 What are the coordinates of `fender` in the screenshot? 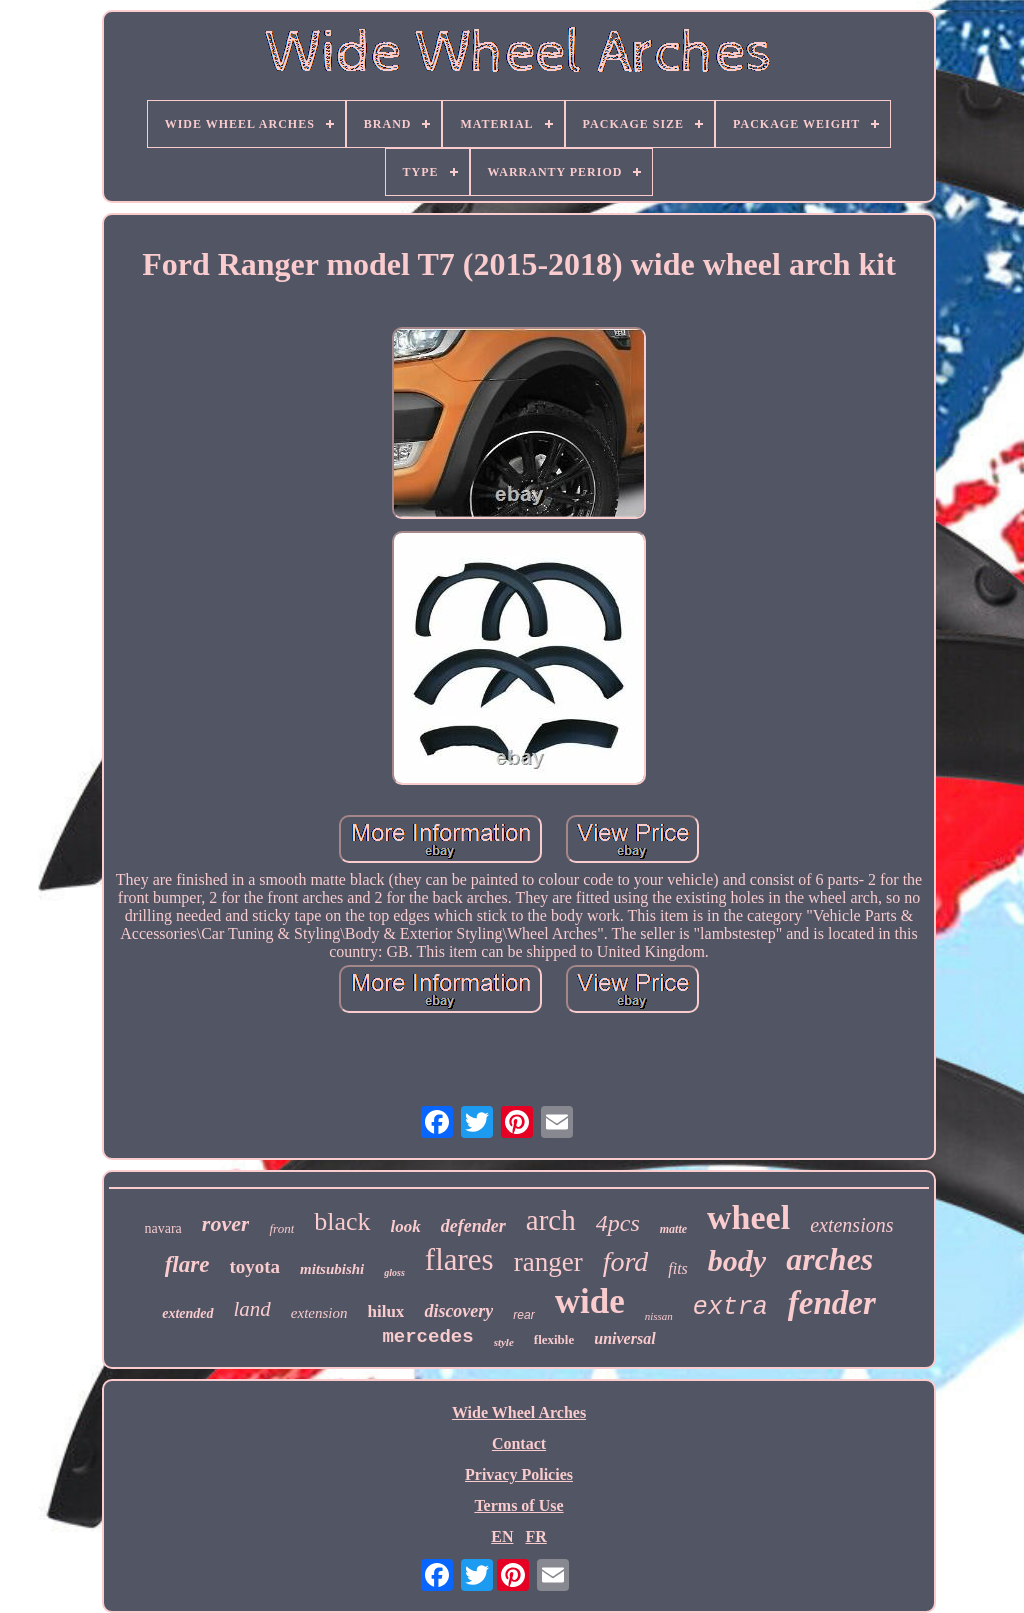 It's located at (832, 1303).